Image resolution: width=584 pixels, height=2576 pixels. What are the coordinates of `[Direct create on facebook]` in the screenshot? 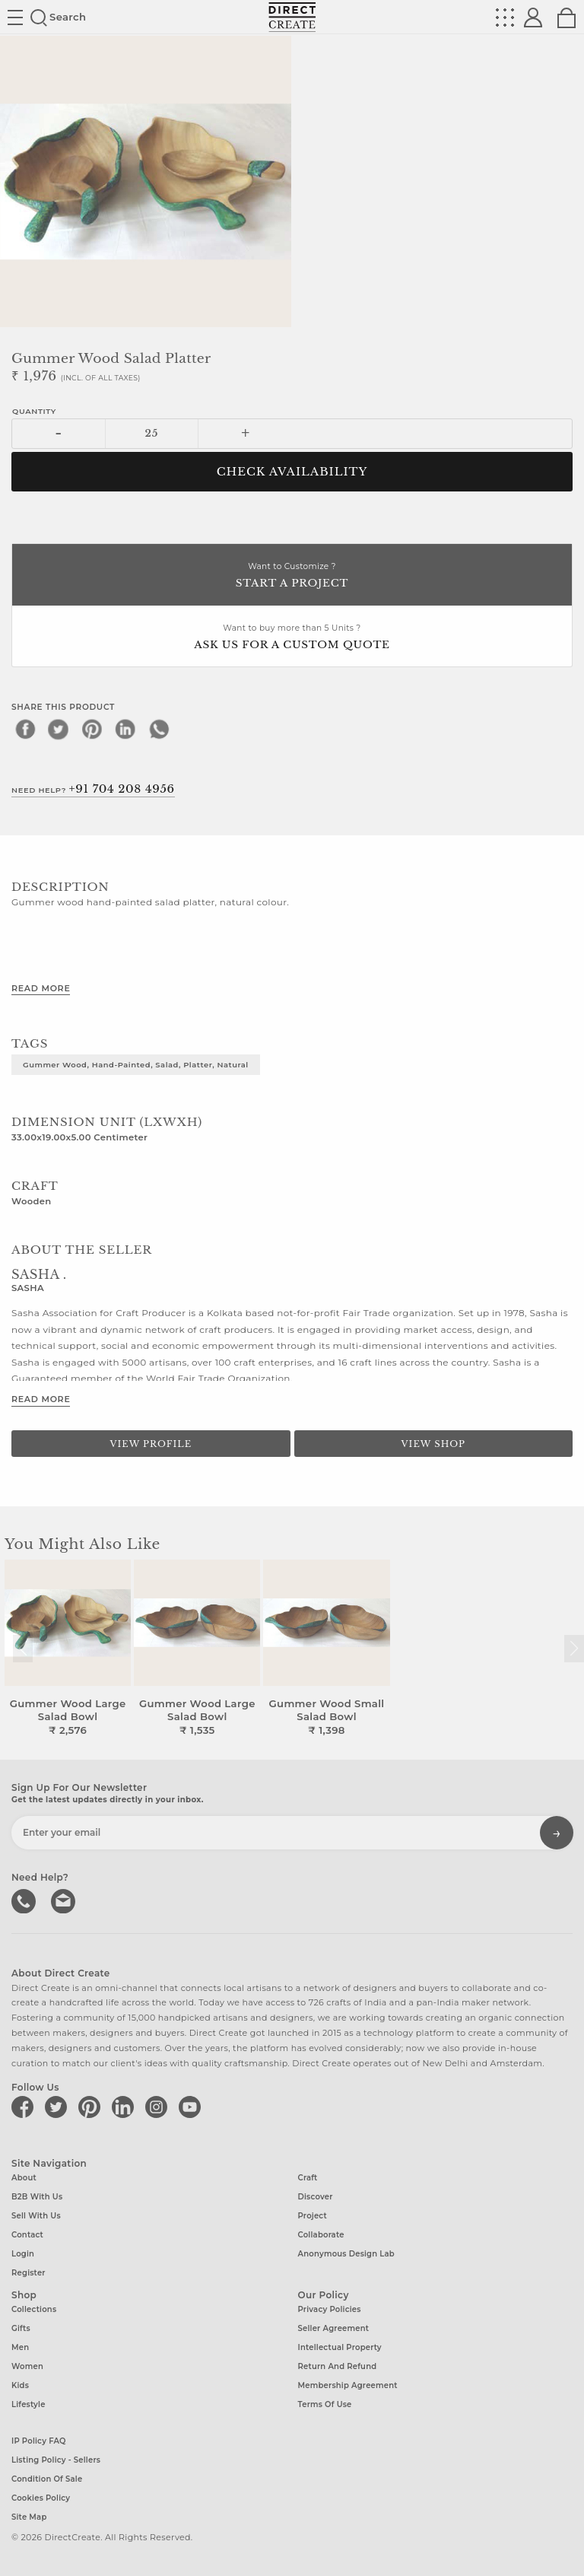 It's located at (25, 2106).